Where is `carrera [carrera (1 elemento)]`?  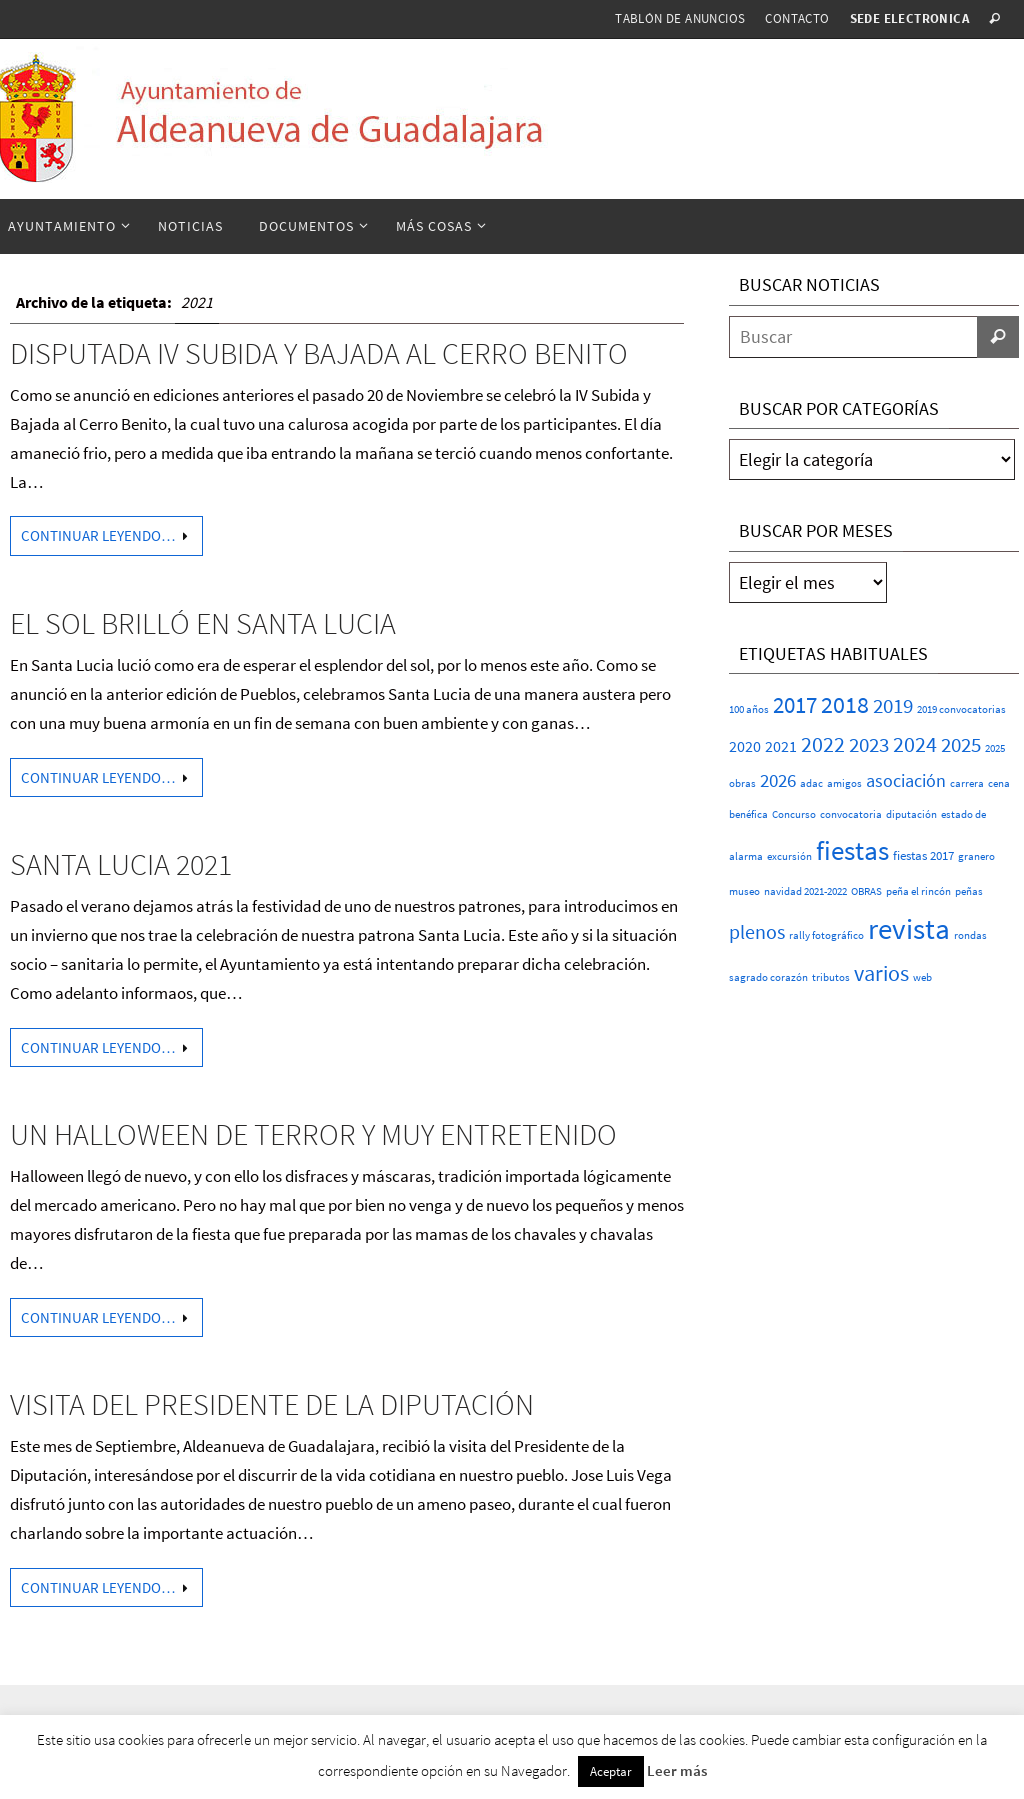
carrera [carrera (1 elemento)] is located at coordinates (967, 783).